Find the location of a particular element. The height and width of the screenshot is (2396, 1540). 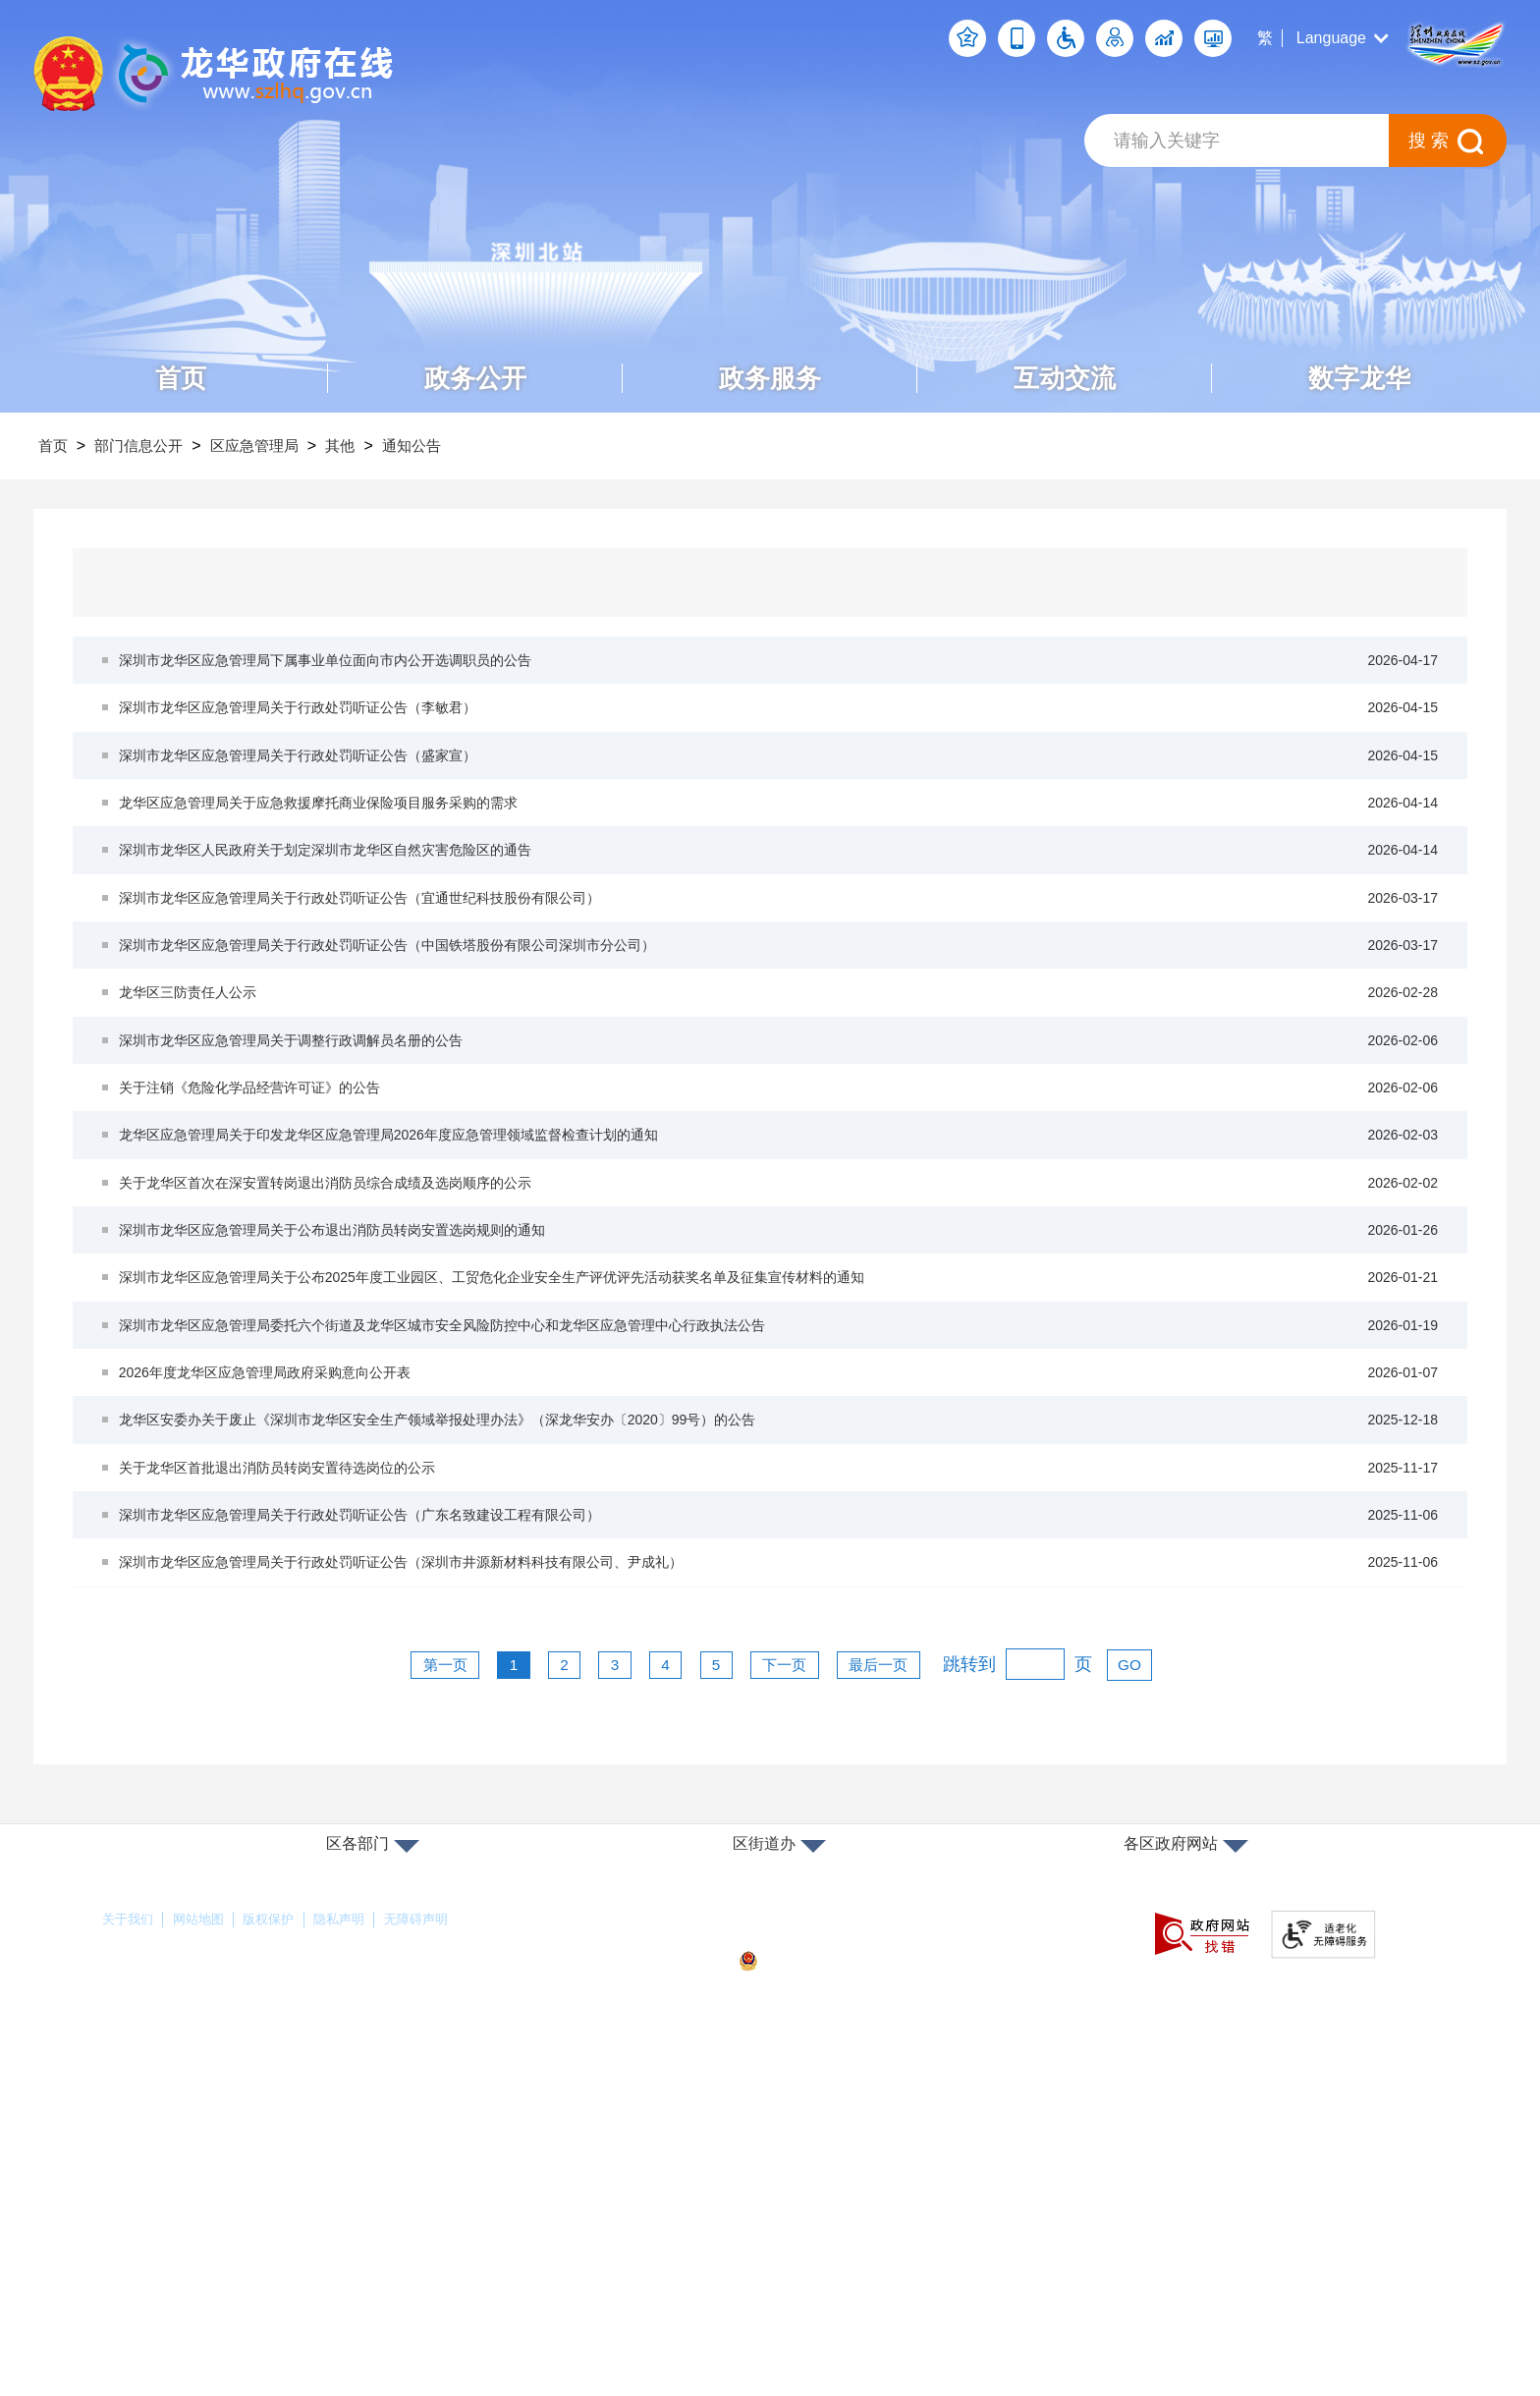

2026年度龙华区应急管理局政府采购意向公开表 is located at coordinates (780, 1626).